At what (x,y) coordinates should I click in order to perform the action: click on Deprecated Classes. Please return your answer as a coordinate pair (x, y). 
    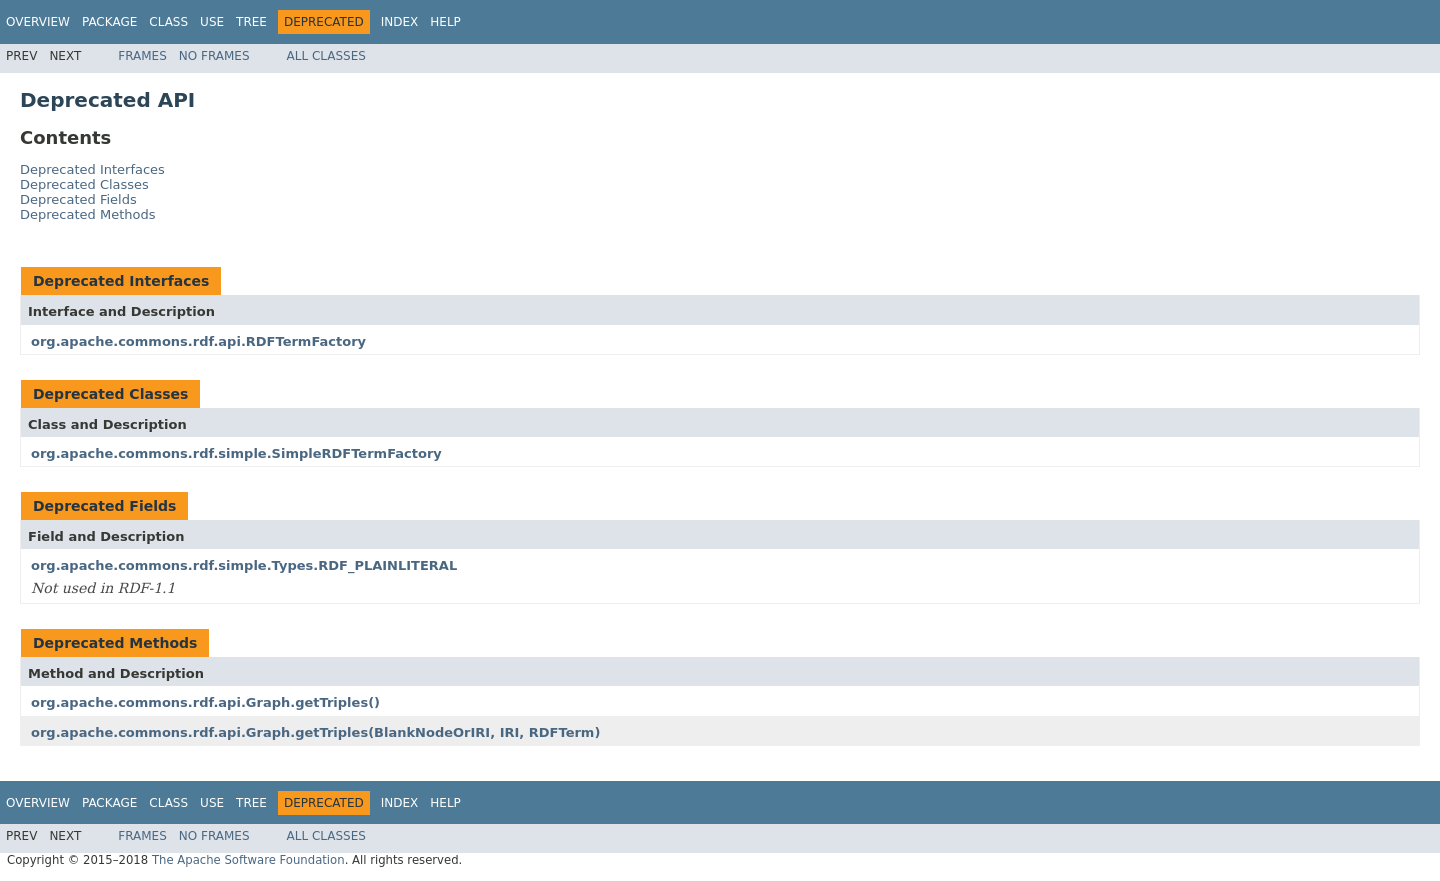
    Looking at the image, I should click on (84, 184).